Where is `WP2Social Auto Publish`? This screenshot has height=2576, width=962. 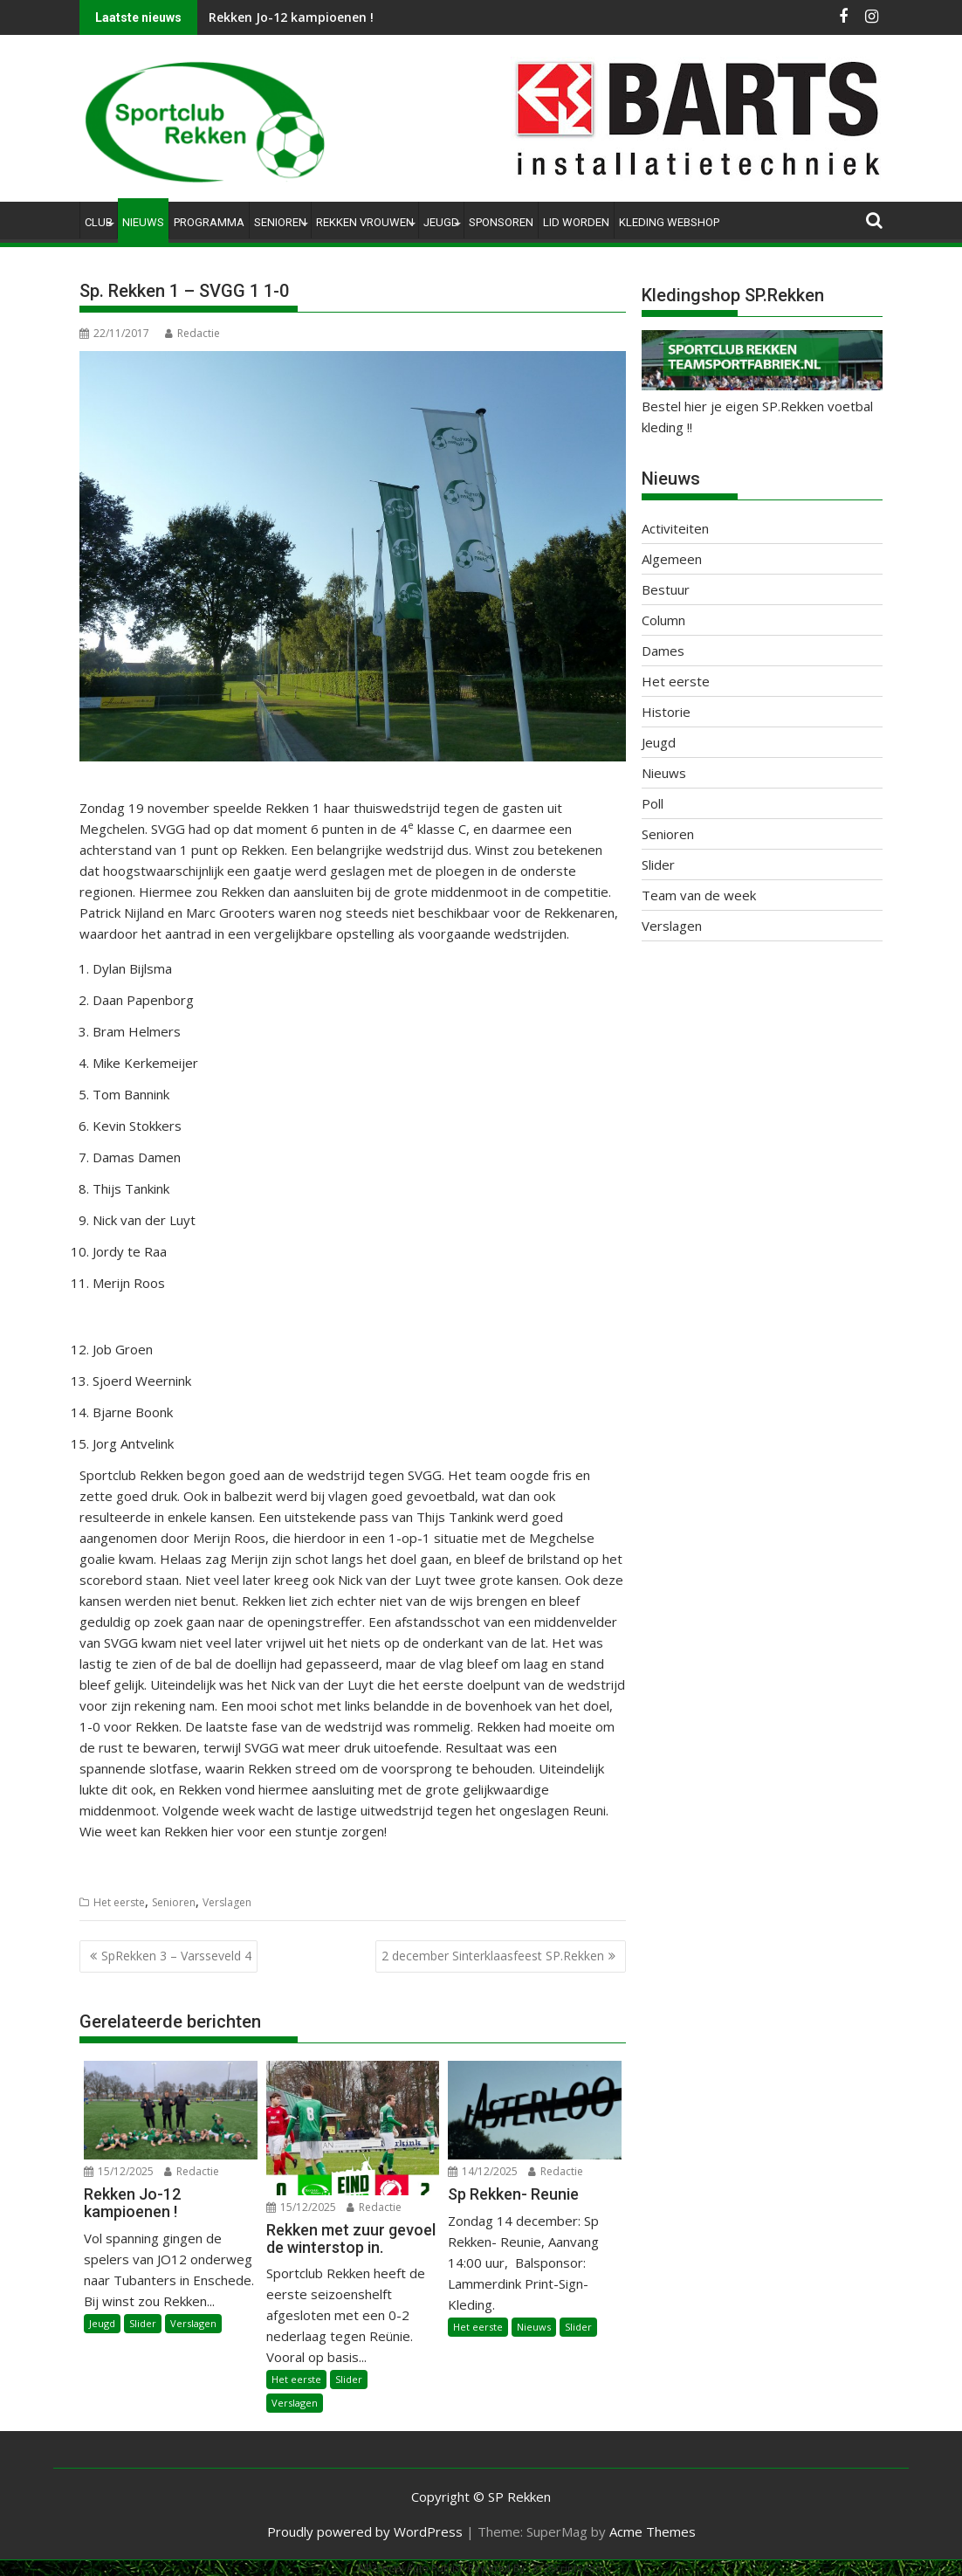
WP2Social Auto Publish is located at coordinates (411, 2567).